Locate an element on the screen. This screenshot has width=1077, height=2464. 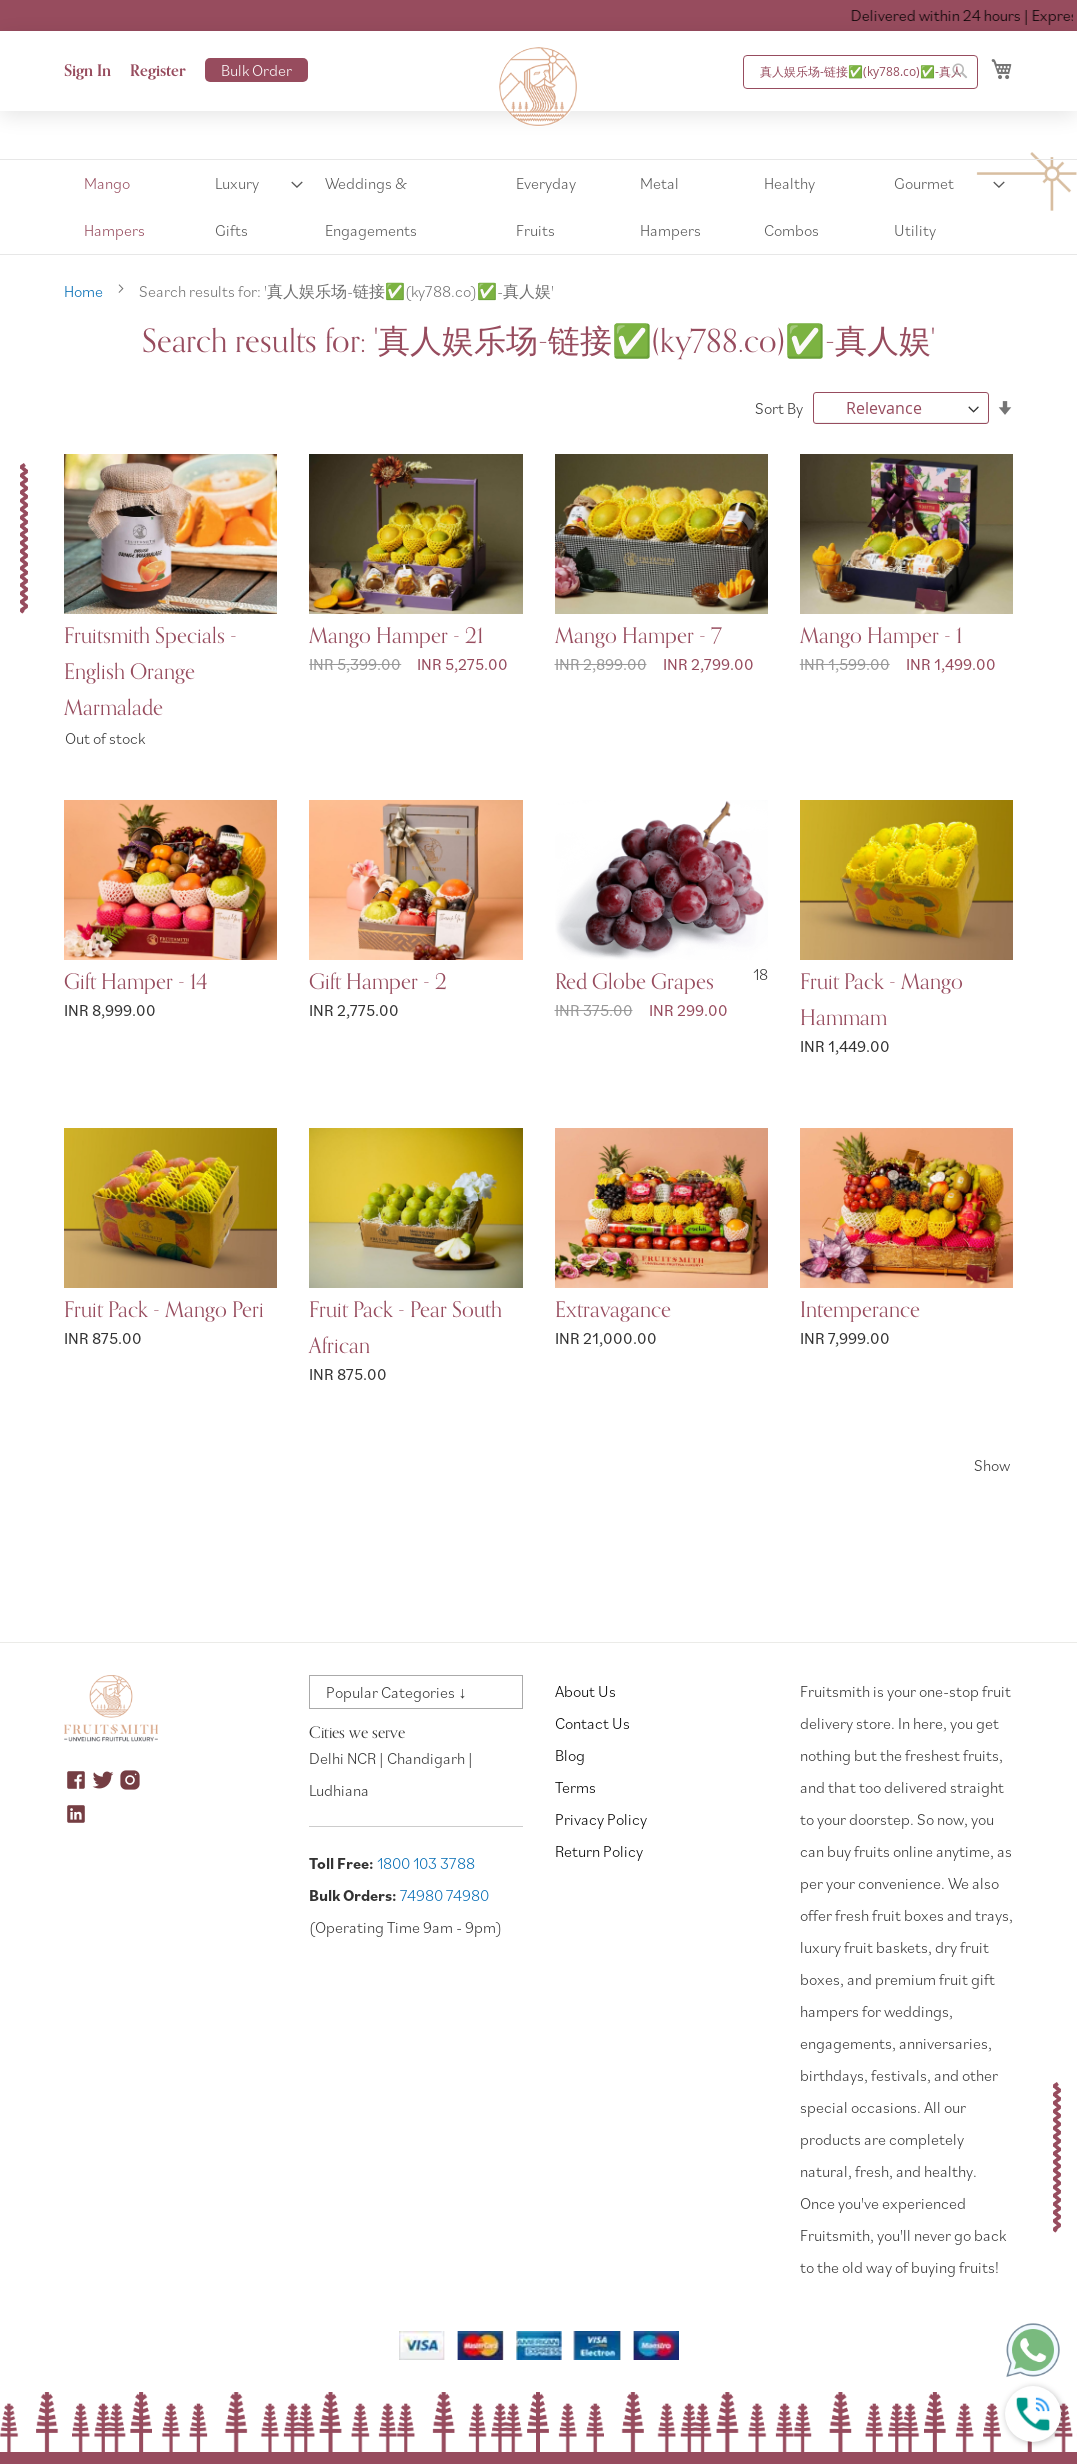
[menu] is located at coordinates (538, 207).